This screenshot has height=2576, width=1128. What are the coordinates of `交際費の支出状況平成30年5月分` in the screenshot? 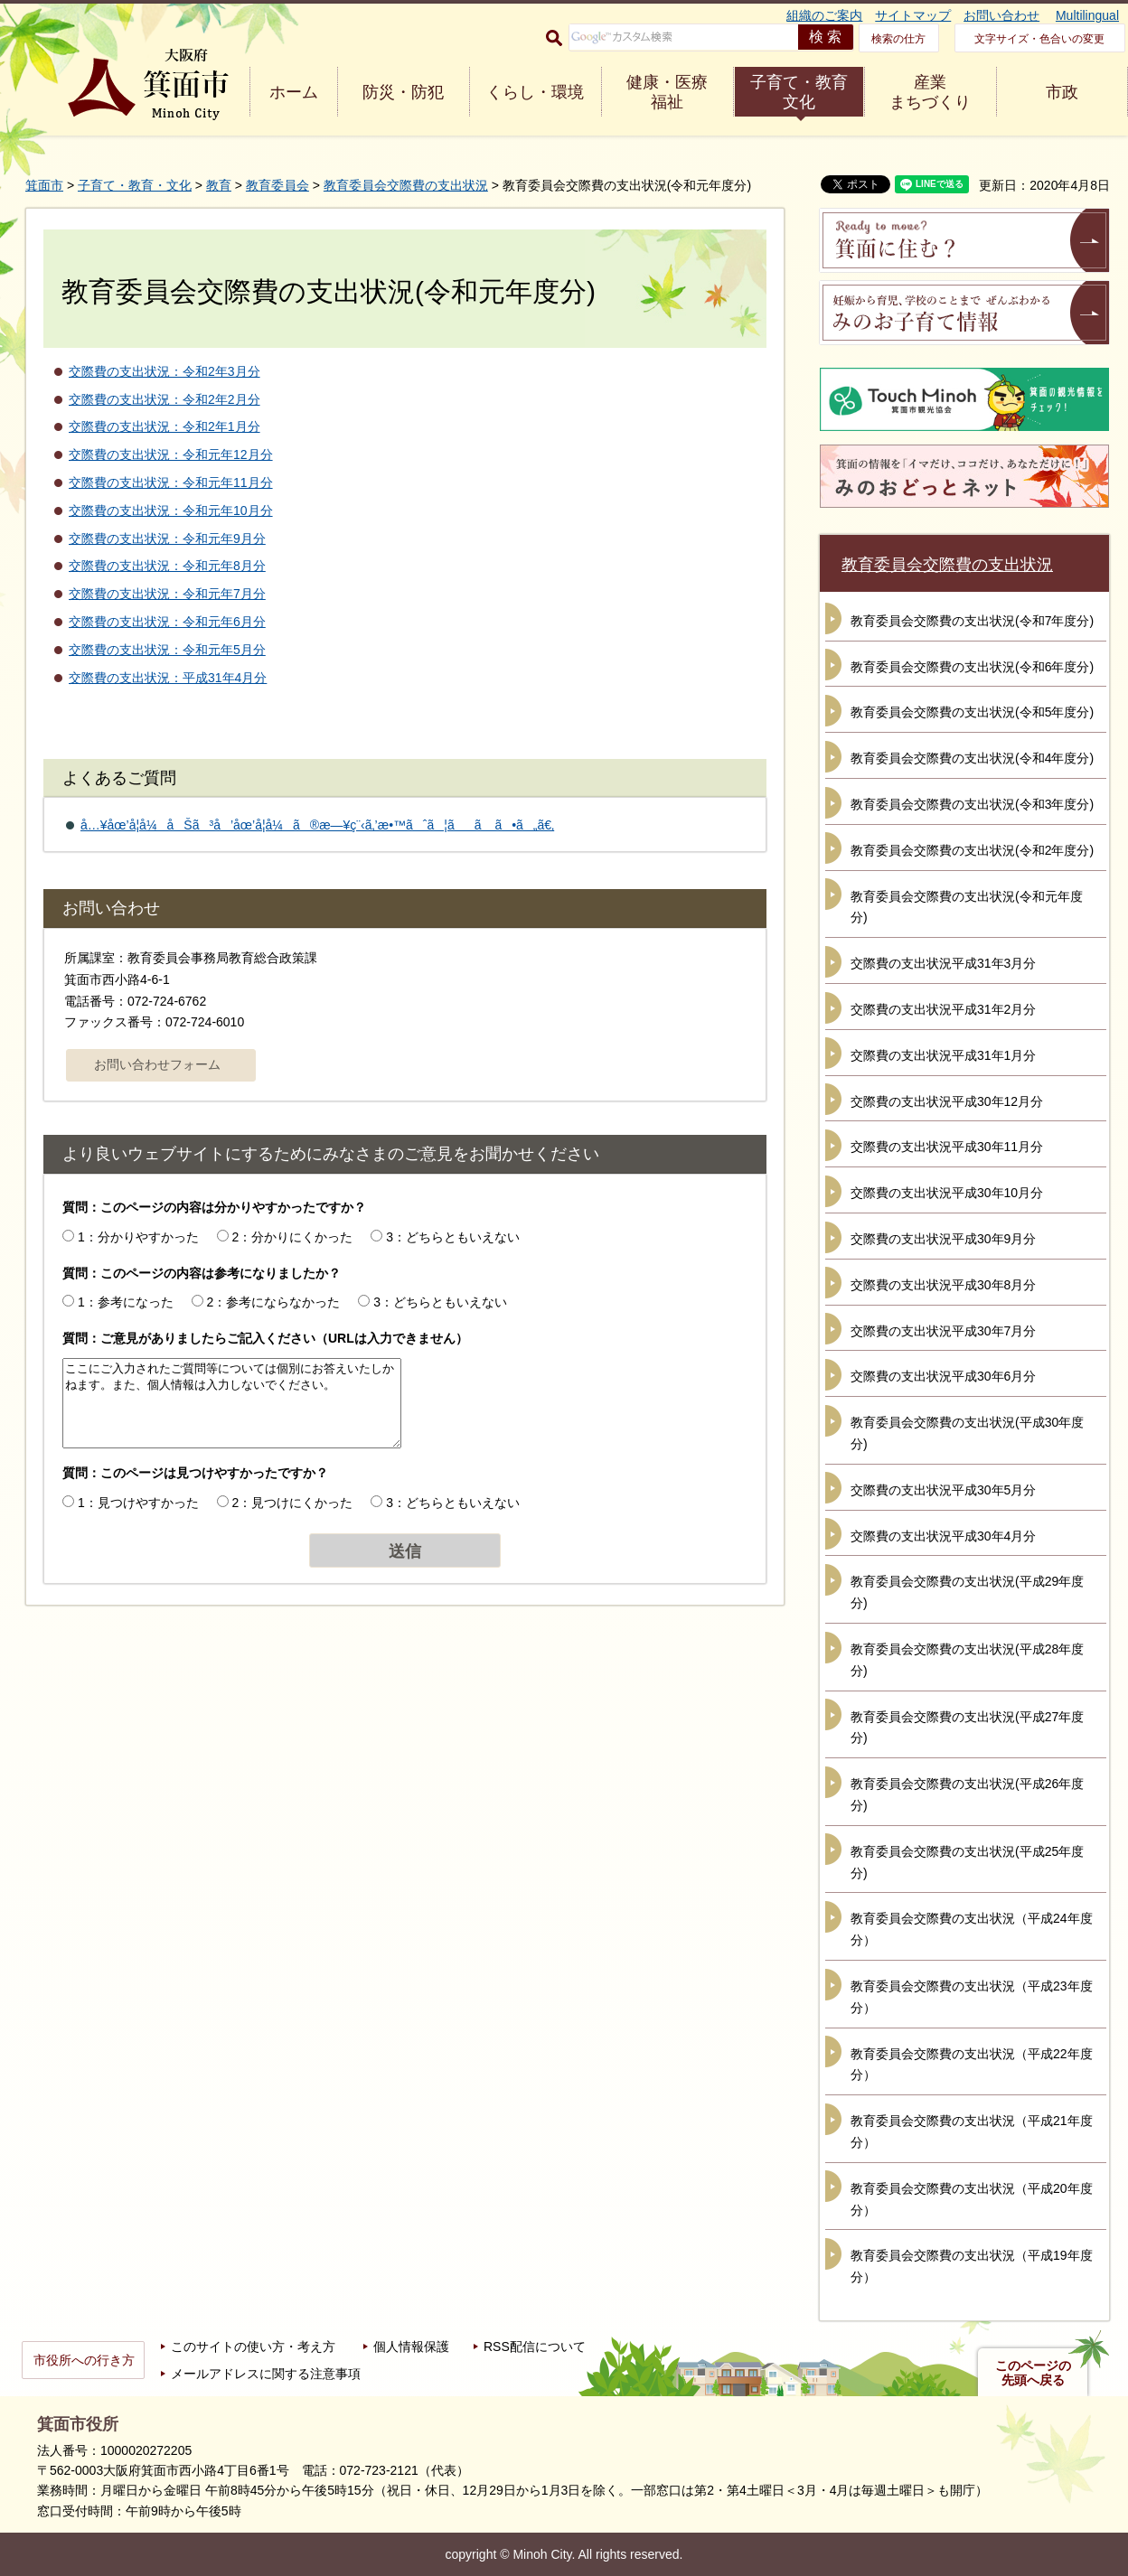 It's located at (943, 1490).